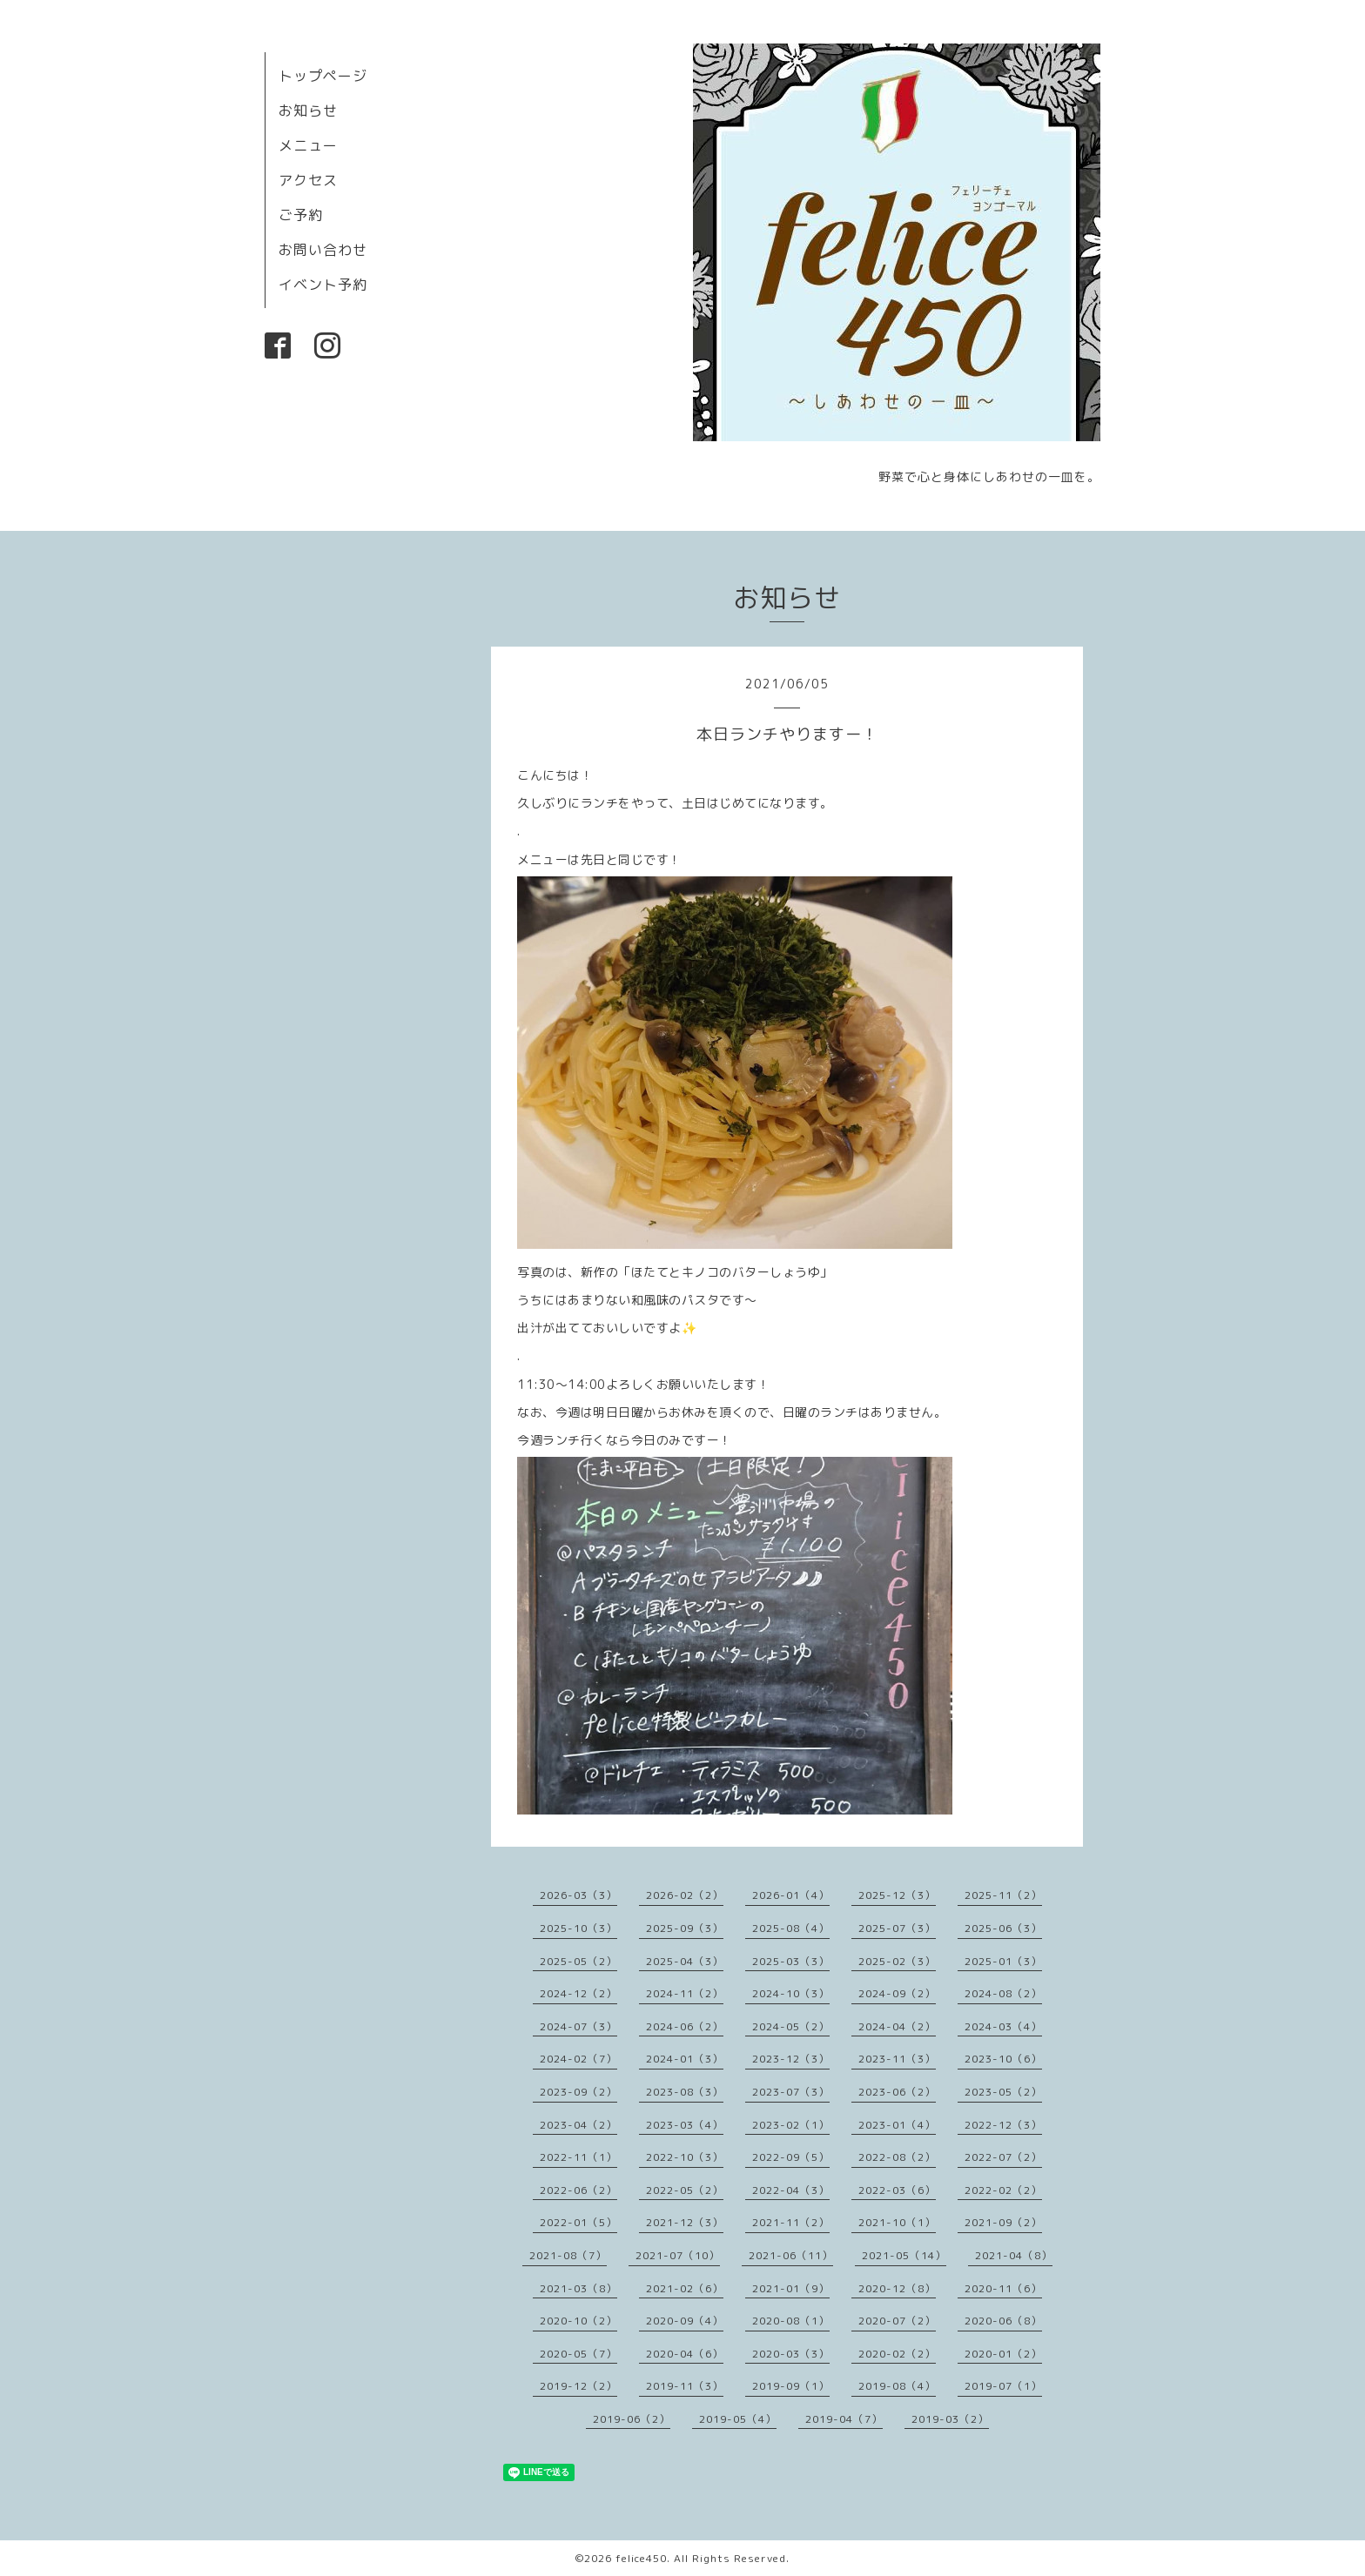  Describe the element at coordinates (301, 215) in the screenshot. I see `ご予約` at that location.